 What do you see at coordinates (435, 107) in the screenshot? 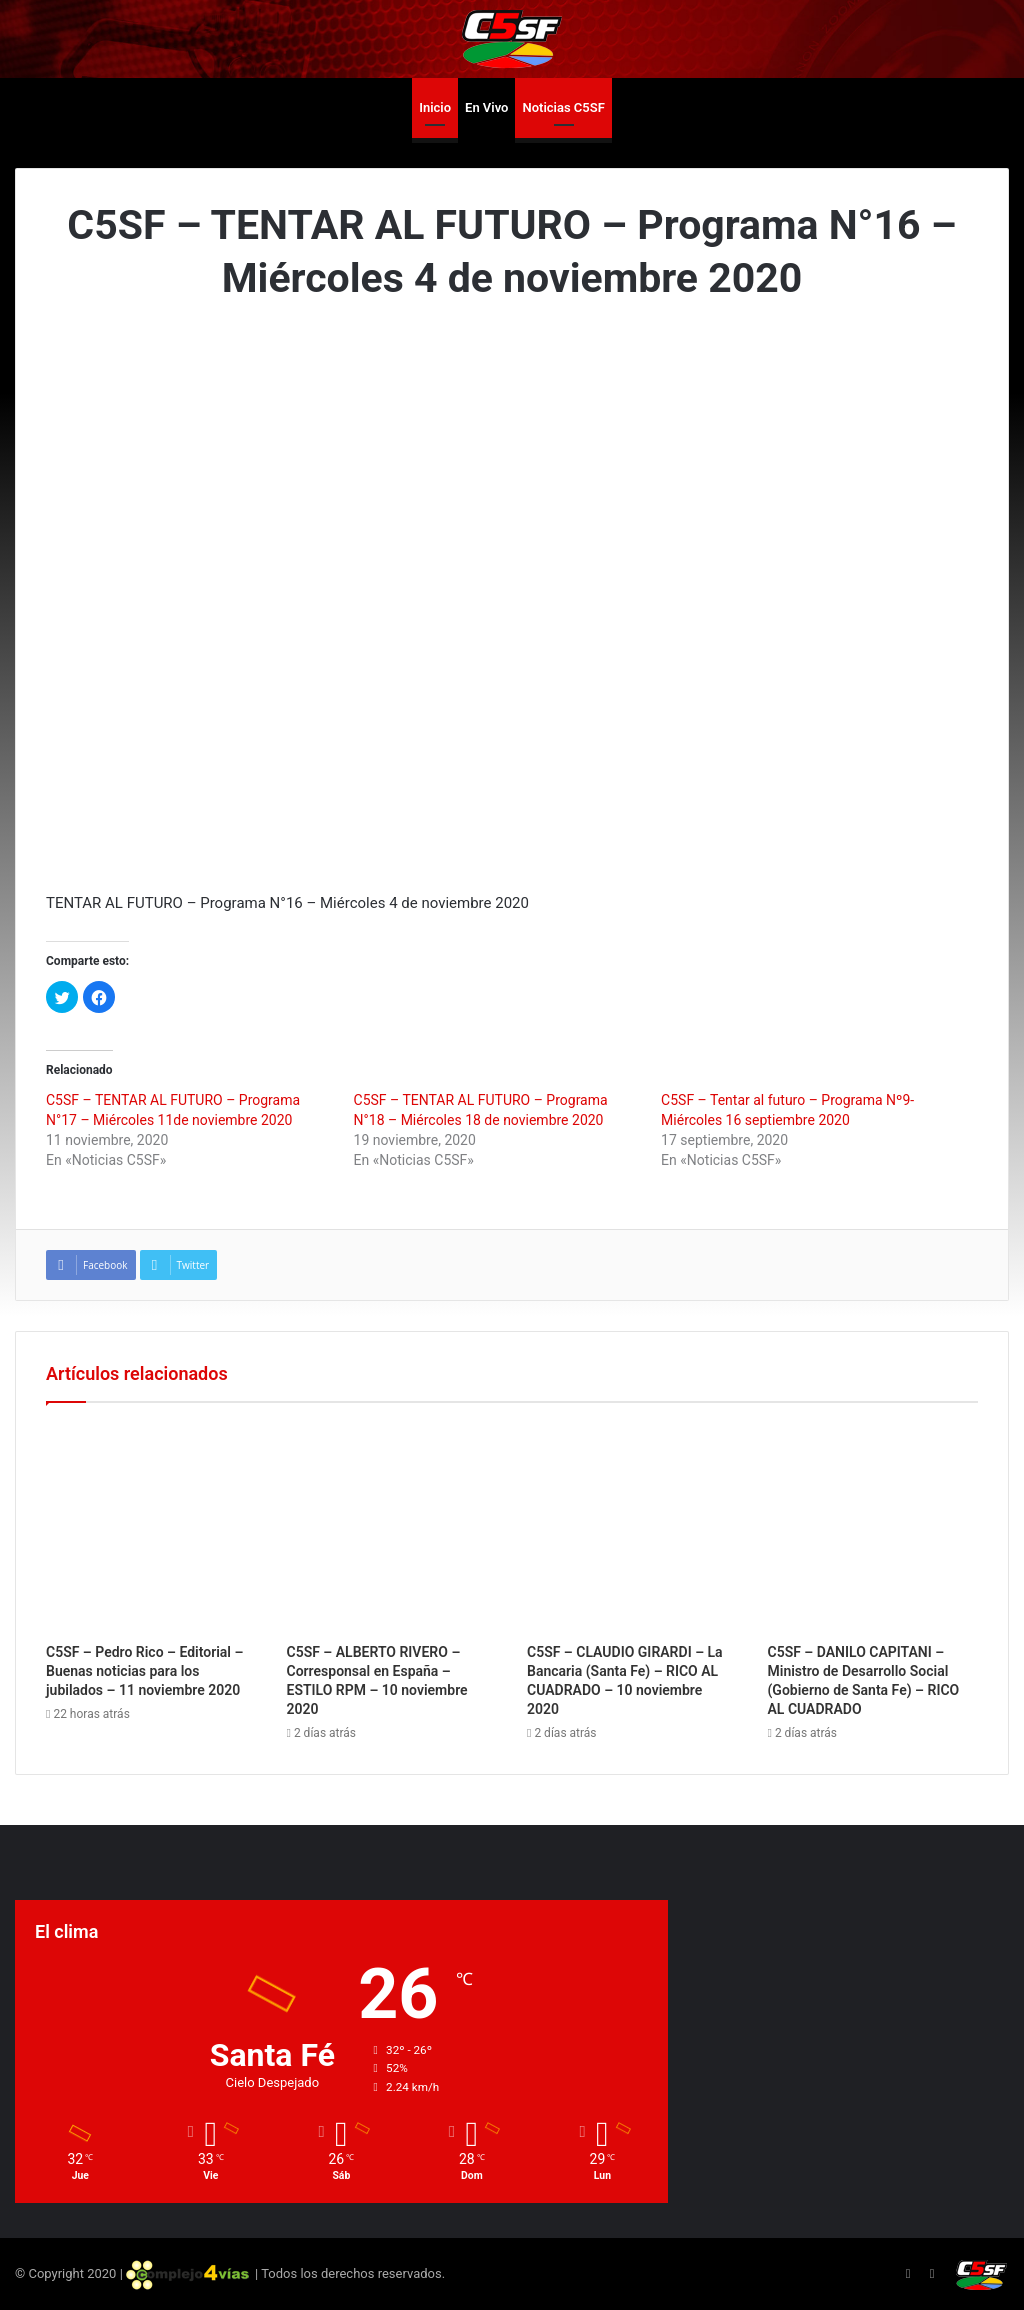
I see `Inicio` at bounding box center [435, 107].